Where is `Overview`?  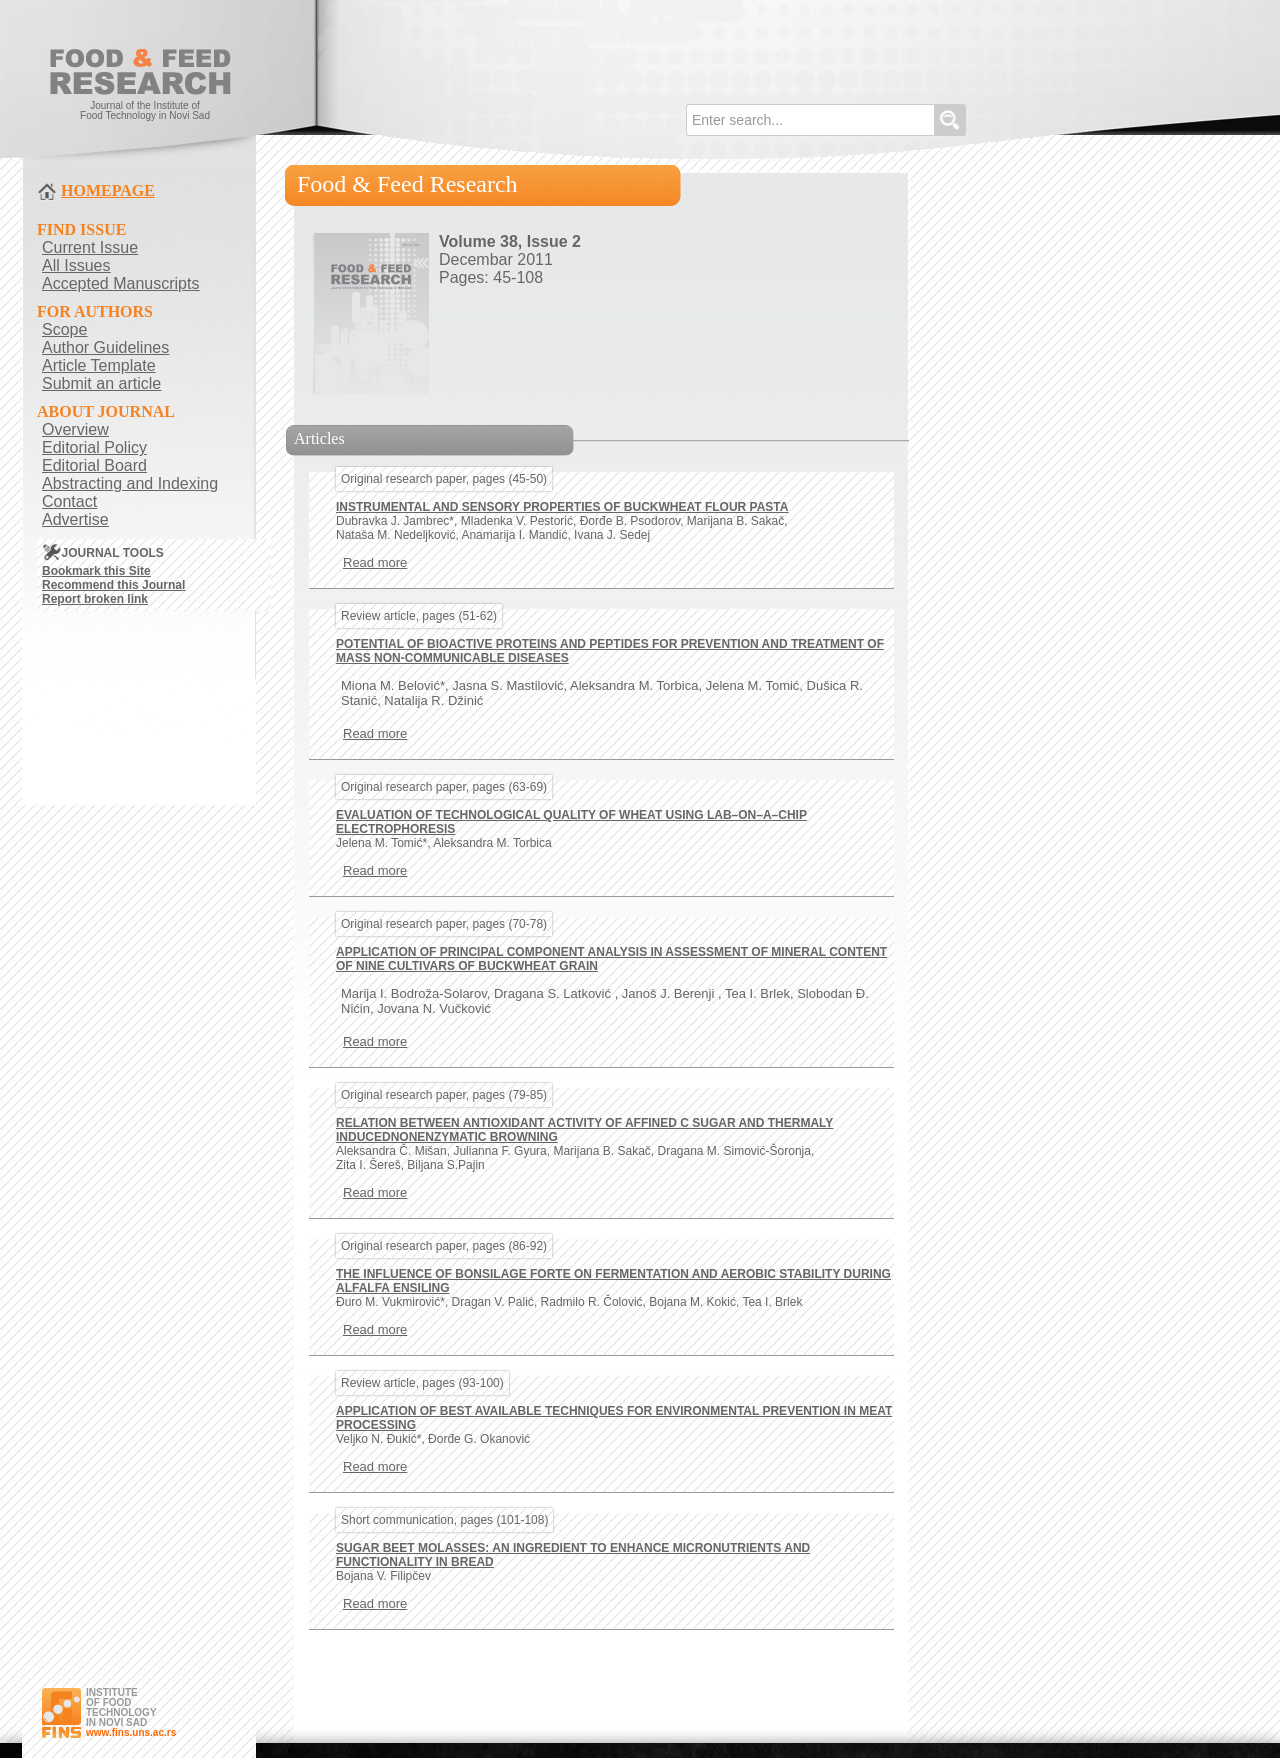 Overview is located at coordinates (75, 429).